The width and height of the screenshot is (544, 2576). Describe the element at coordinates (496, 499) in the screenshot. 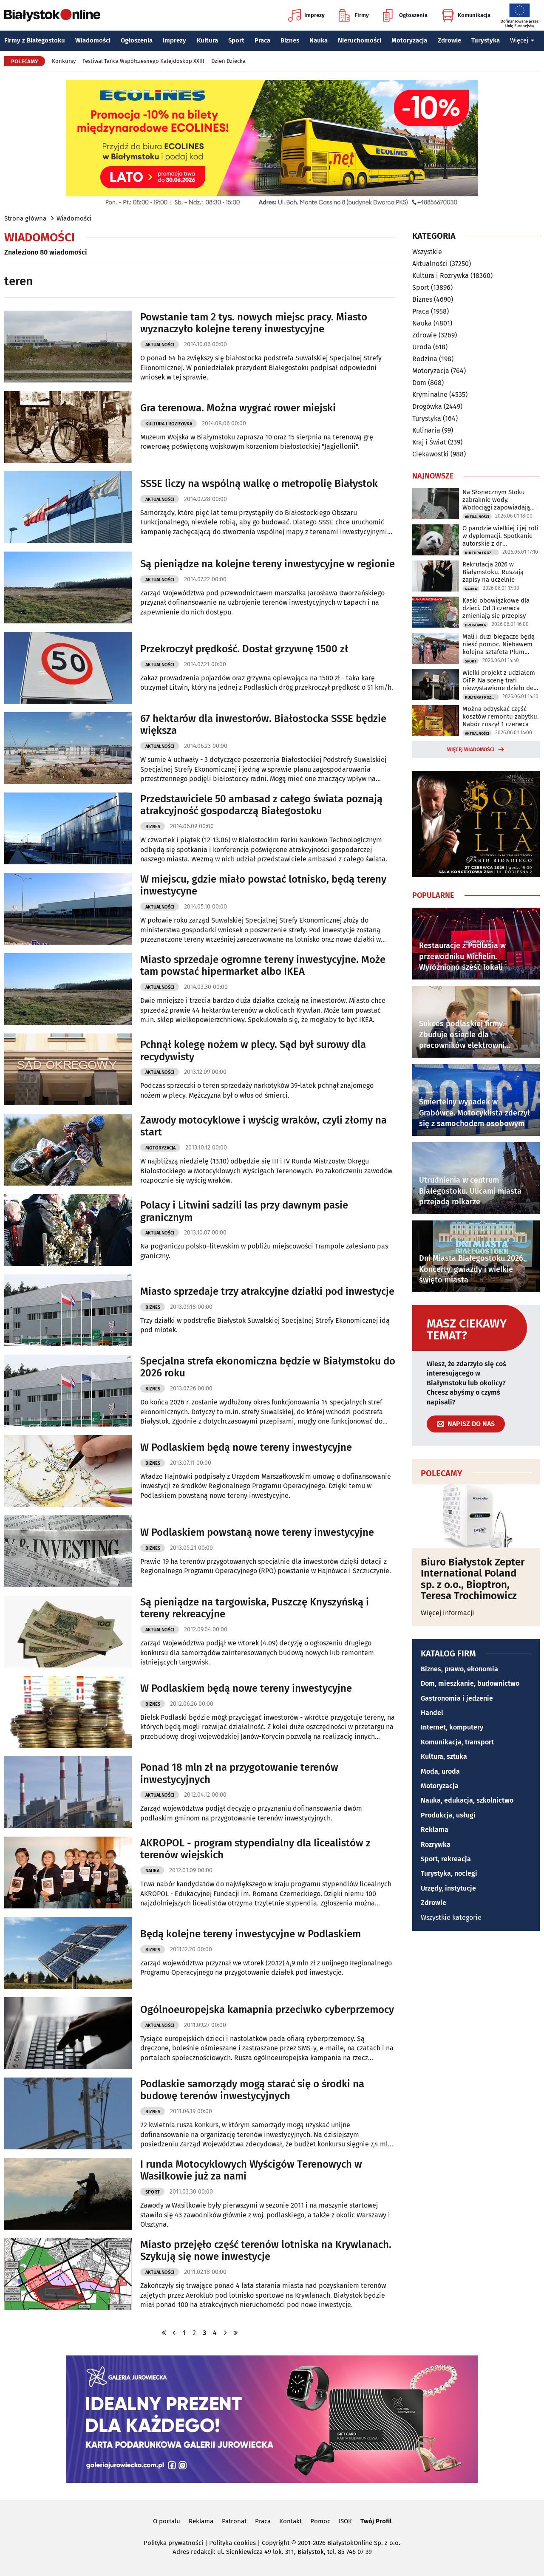

I see `Na Słonecznym Stoku zabraknie wody. Wodociągi zapowiadają utrudnienia` at that location.